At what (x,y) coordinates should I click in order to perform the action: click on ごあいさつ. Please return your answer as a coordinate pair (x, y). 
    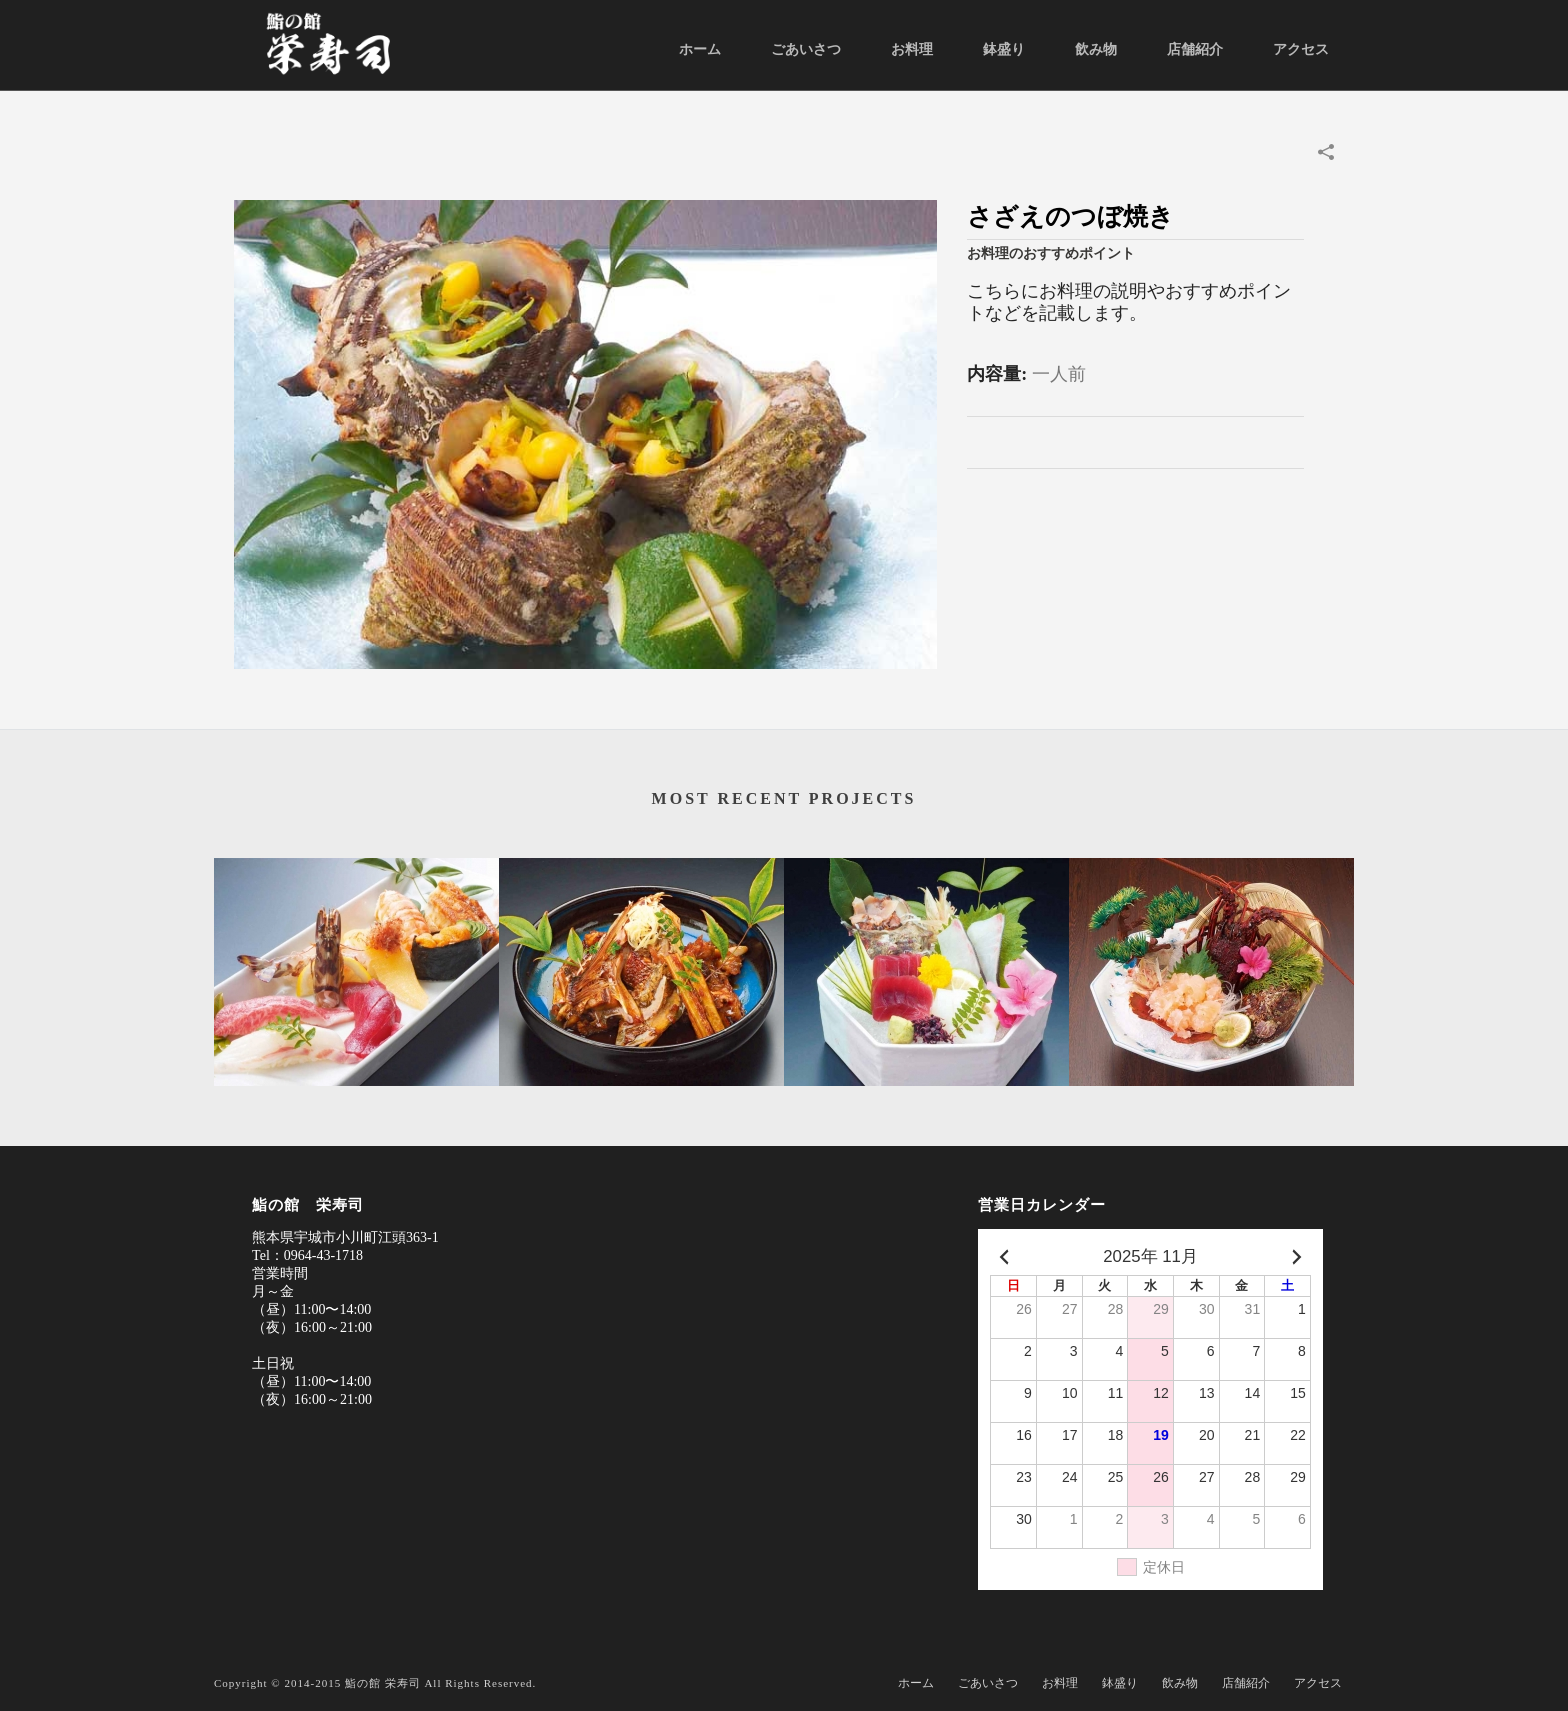
    Looking at the image, I should click on (806, 49).